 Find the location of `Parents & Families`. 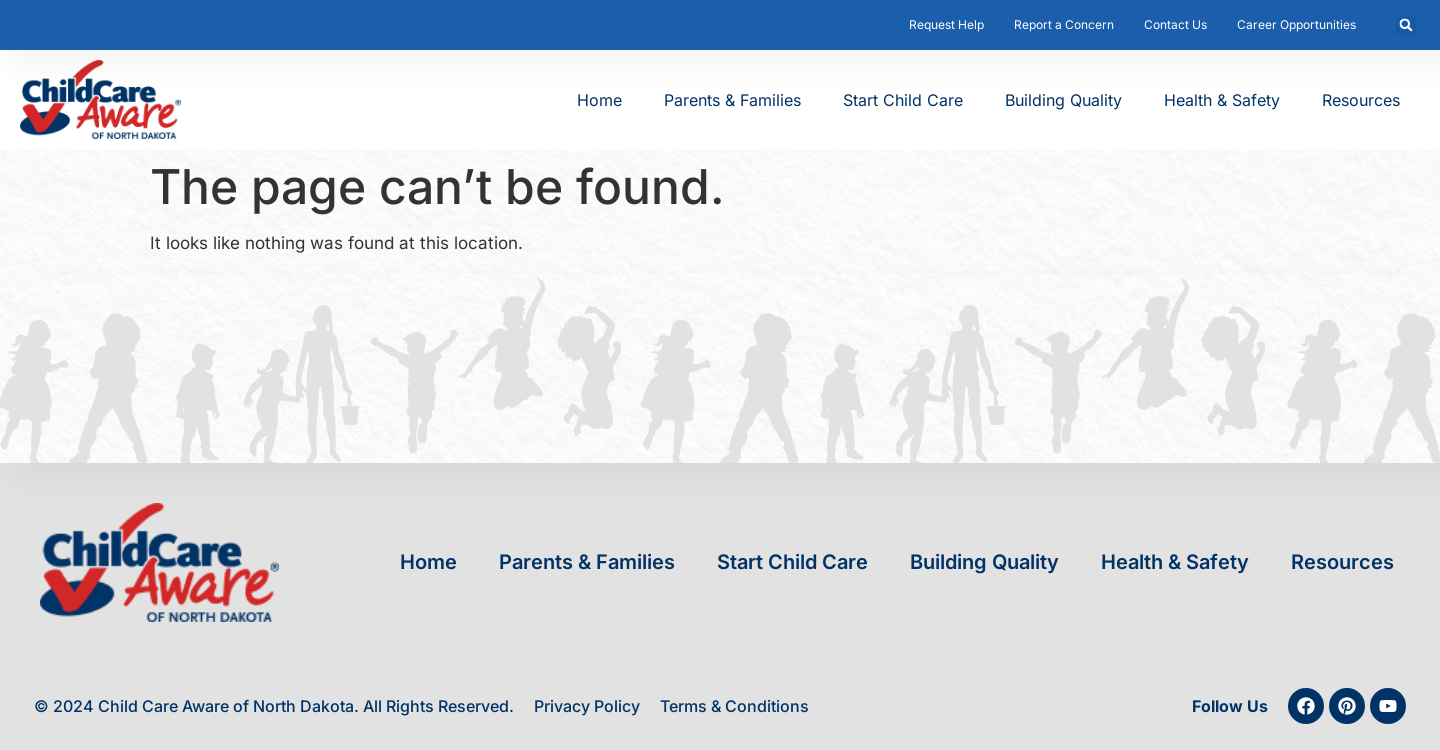

Parents & Families is located at coordinates (732, 100).